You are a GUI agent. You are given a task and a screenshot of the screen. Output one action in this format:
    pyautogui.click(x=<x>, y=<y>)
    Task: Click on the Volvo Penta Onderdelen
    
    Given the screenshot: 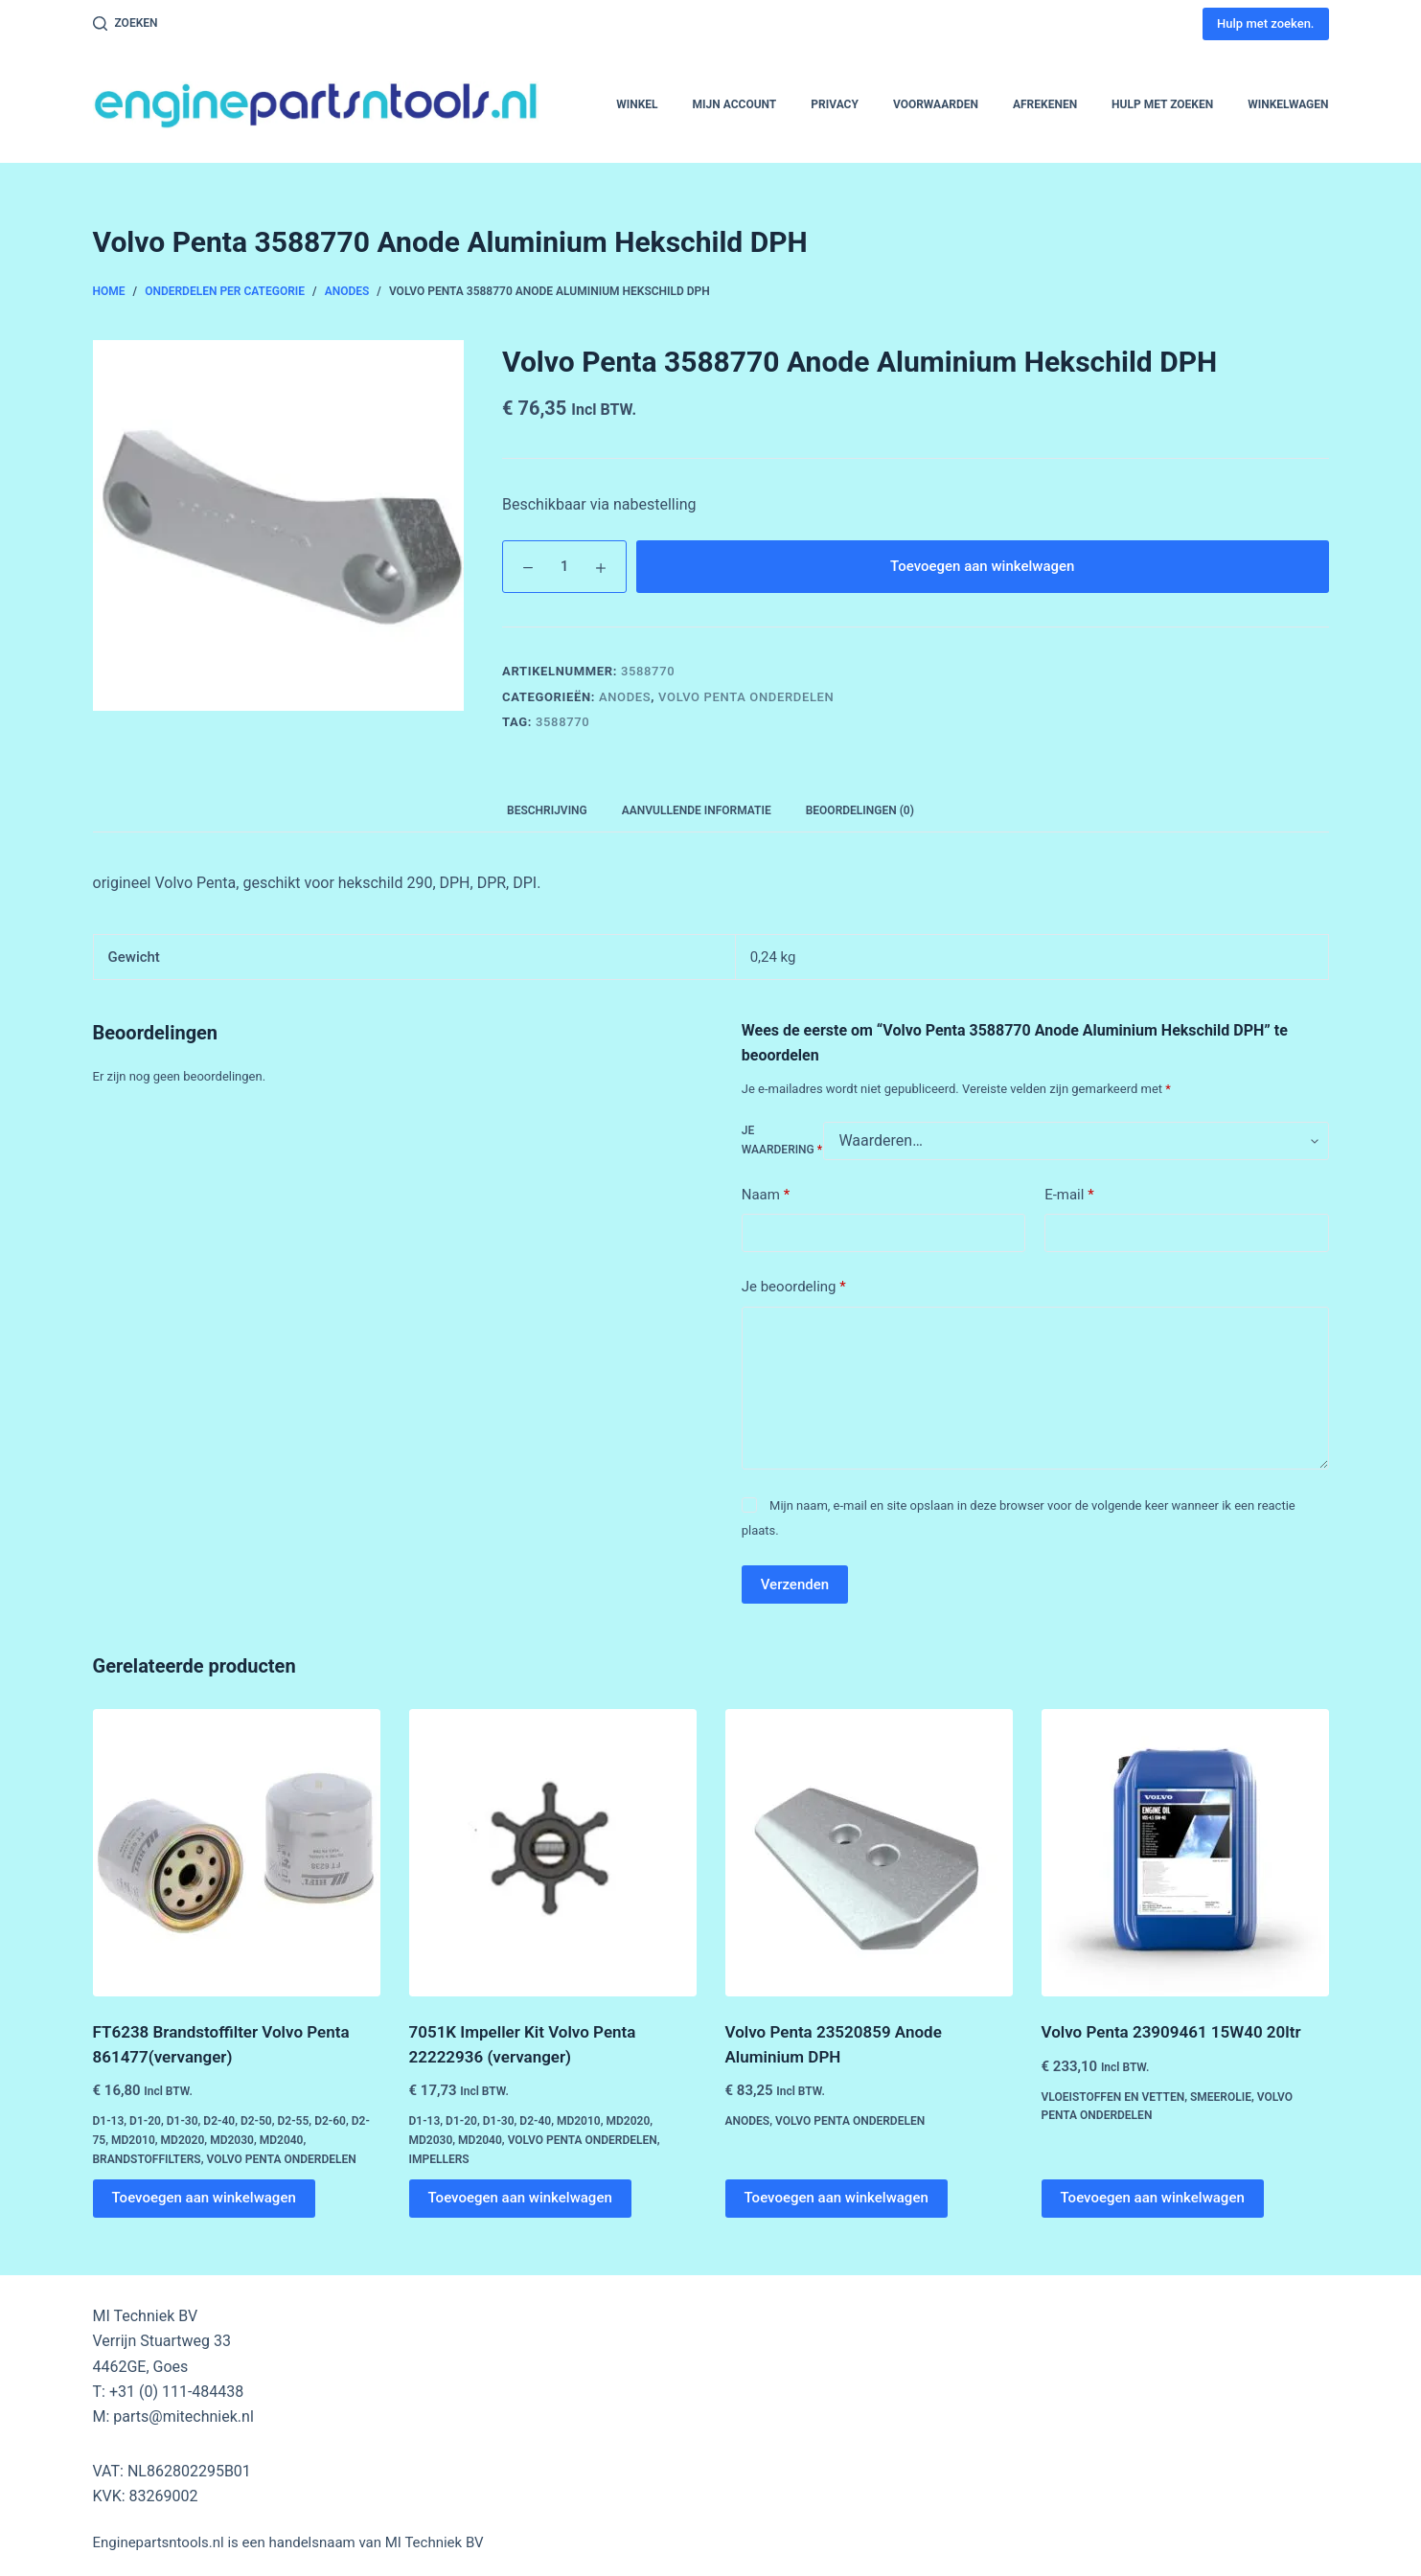 What is the action you would take?
    pyautogui.click(x=746, y=697)
    